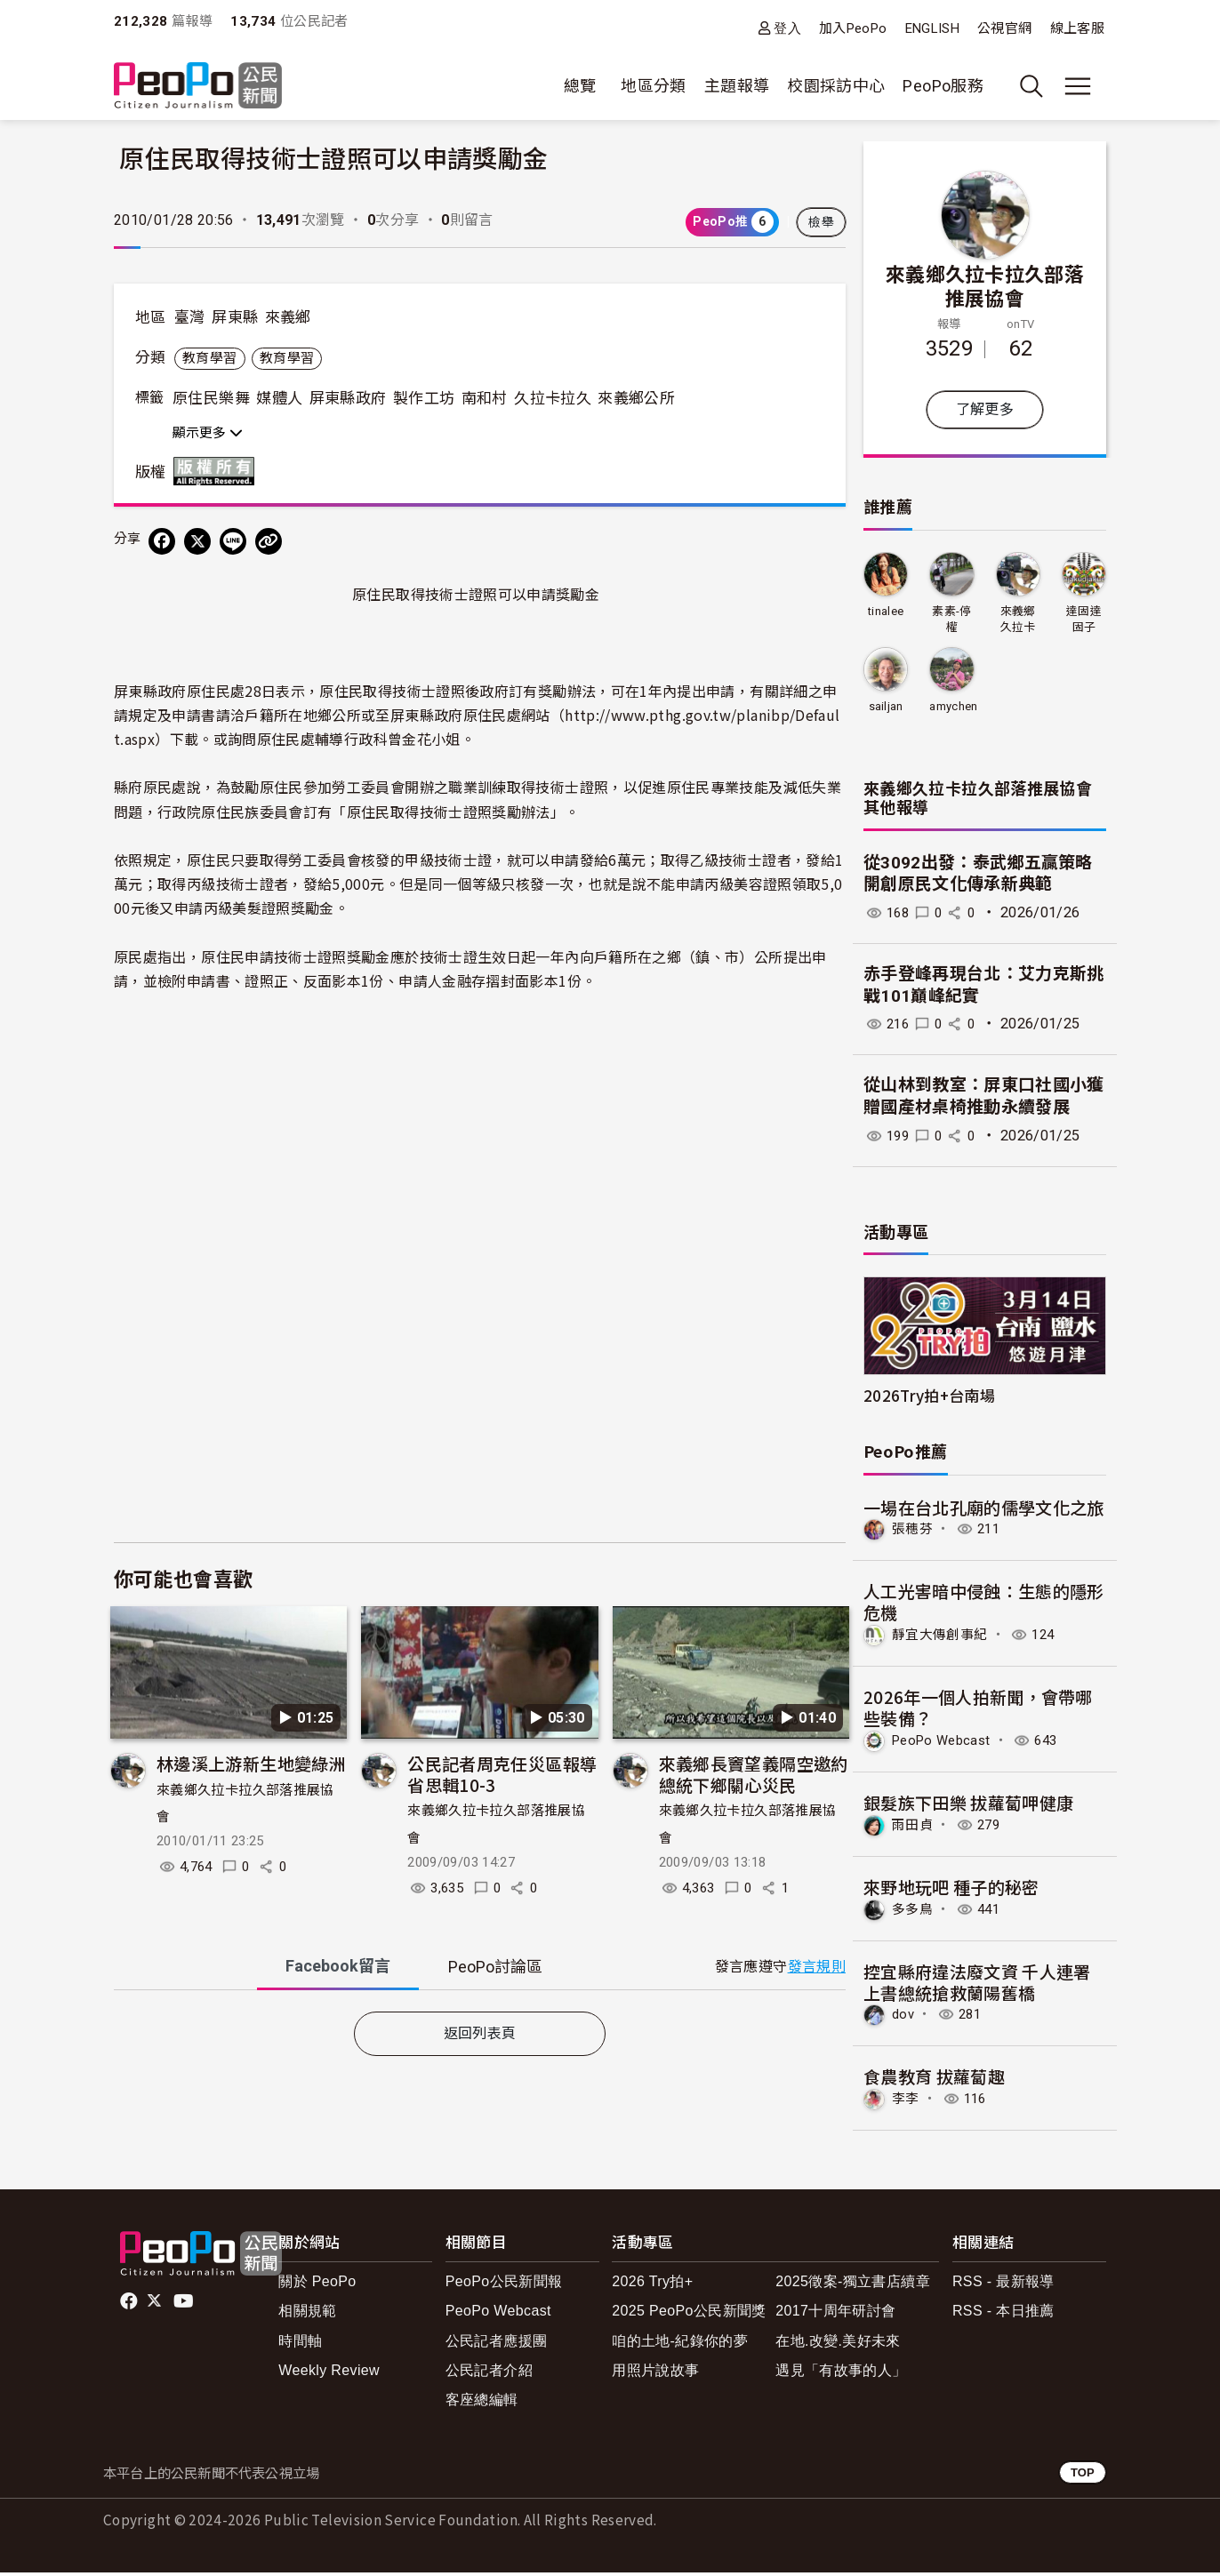 The width and height of the screenshot is (1220, 2576). Describe the element at coordinates (1003, 2284) in the screenshot. I see `RSS - 最新報導` at that location.